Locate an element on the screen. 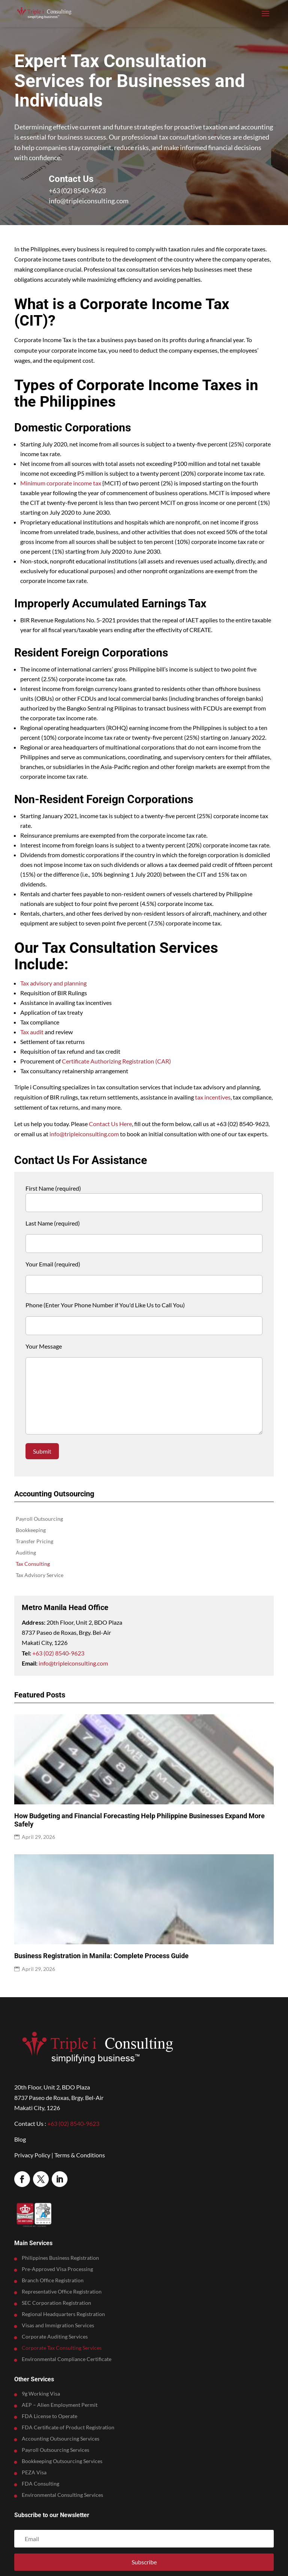 The width and height of the screenshot is (288, 2576). FDA Certificate of Product Registration is located at coordinates (68, 2427).